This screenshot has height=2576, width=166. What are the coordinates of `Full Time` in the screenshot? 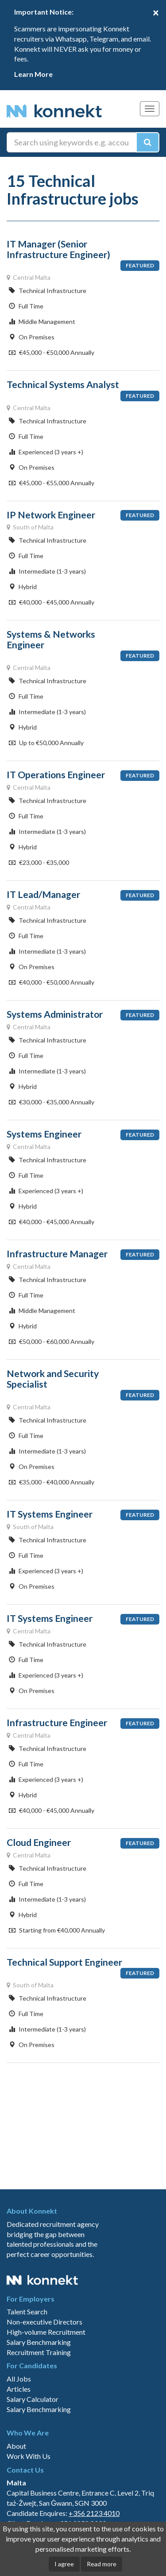 It's located at (26, 306).